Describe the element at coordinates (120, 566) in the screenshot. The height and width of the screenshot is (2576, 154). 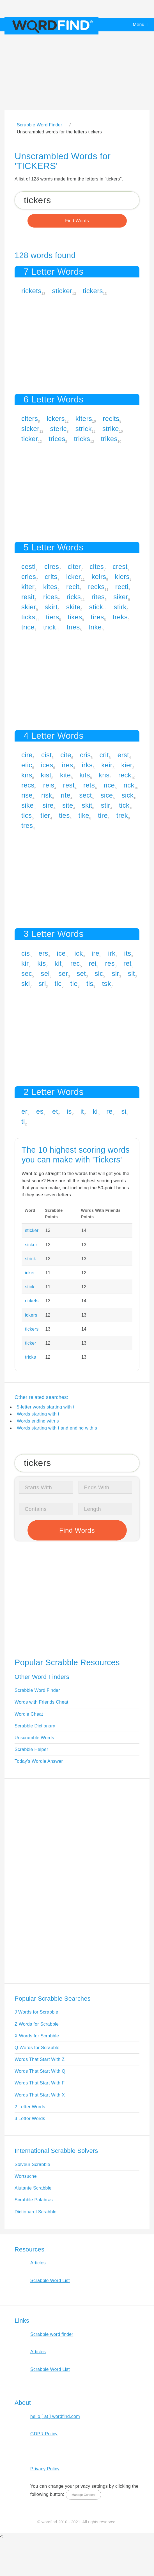
I see `crest` at that location.